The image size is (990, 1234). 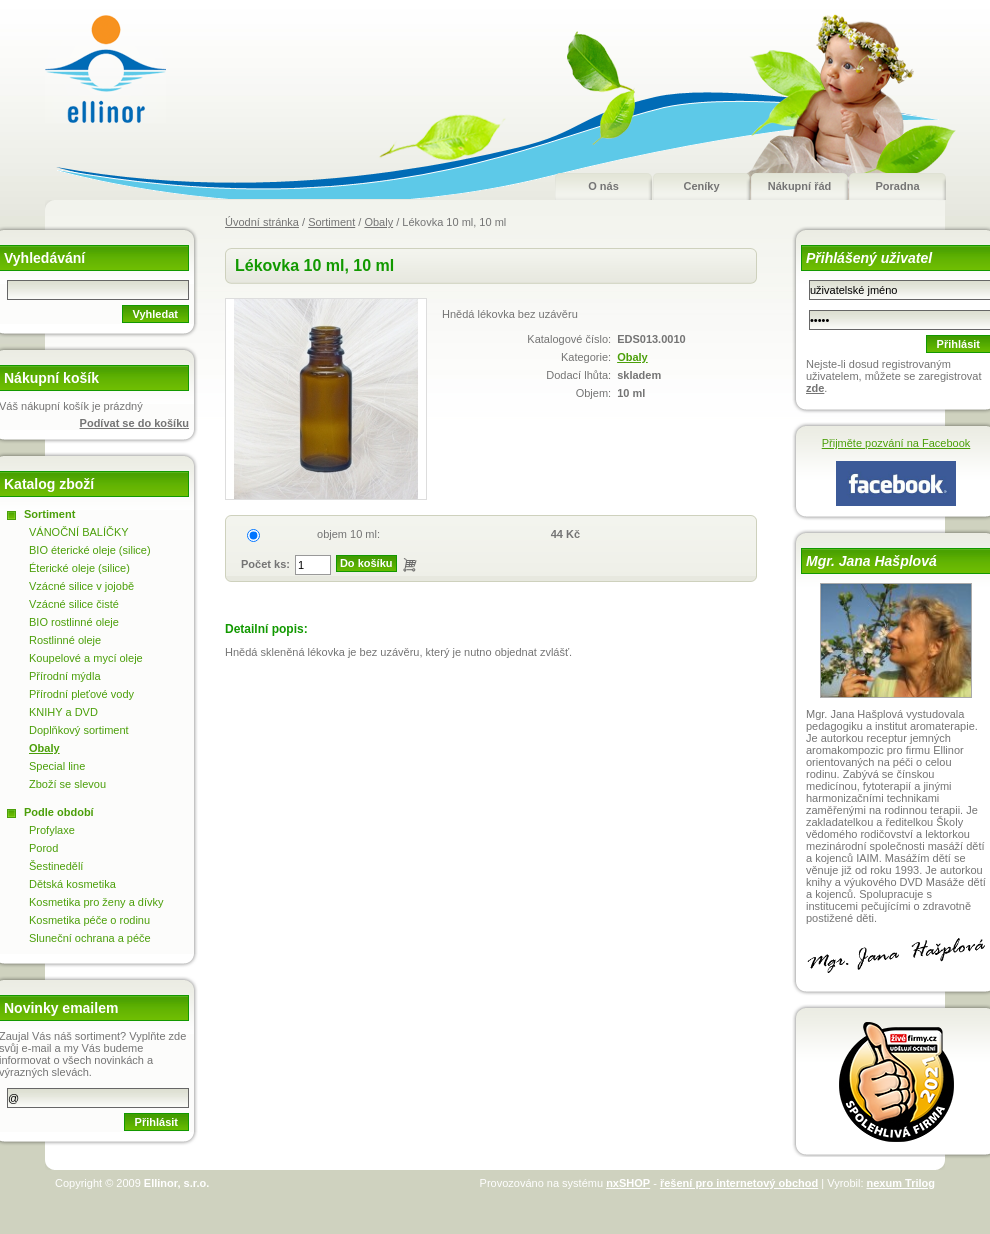 I want to click on Ceníky, so click(x=701, y=186).